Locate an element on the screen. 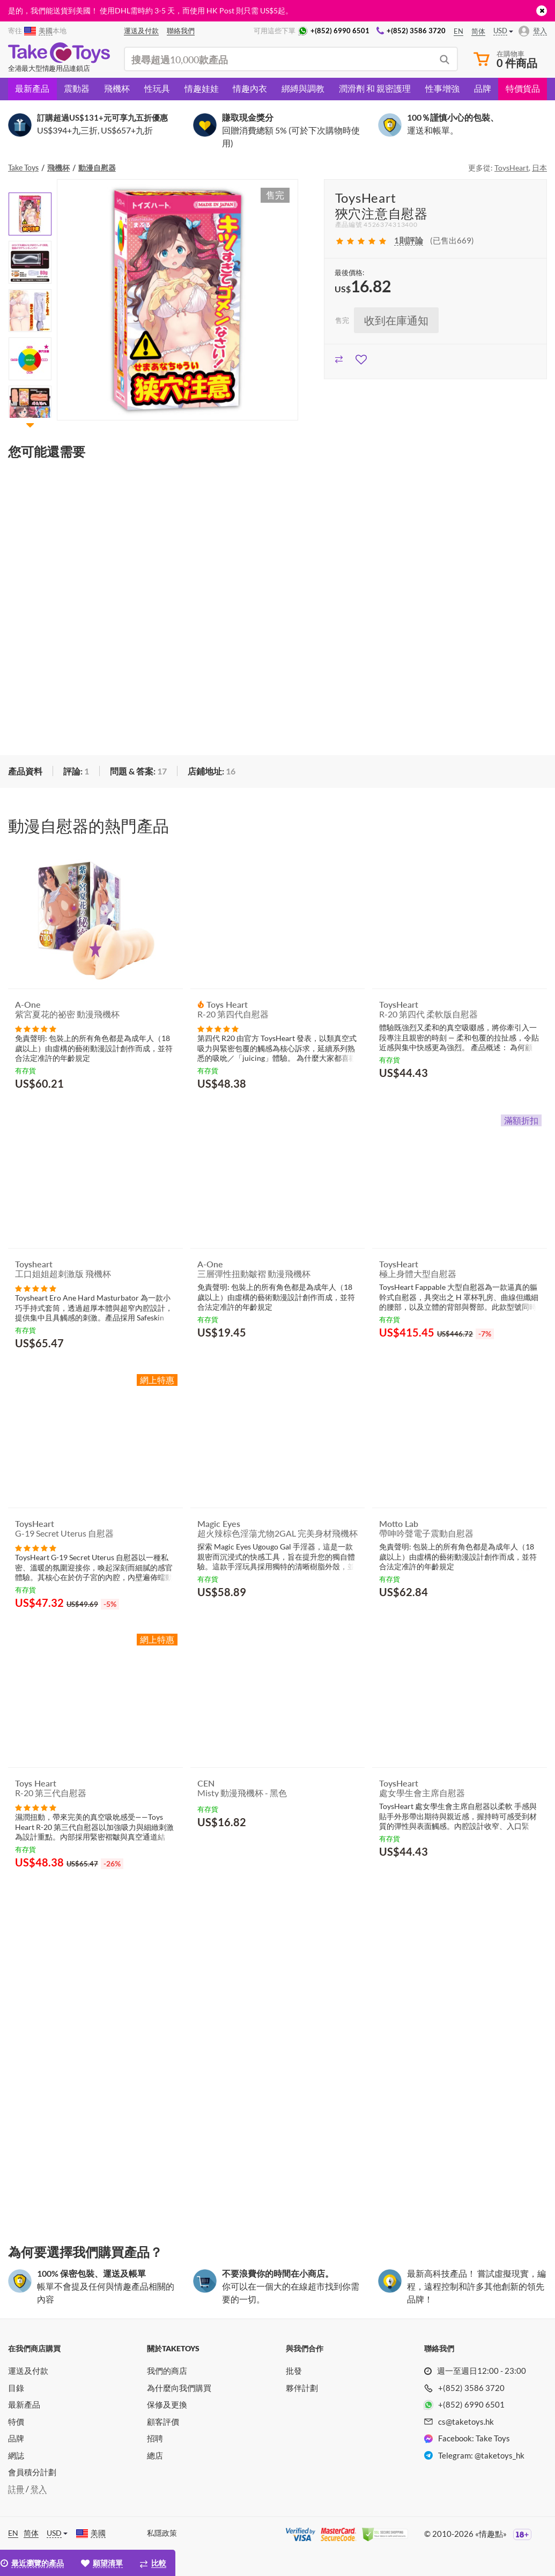 This screenshot has width=555, height=2576. 招聘 is located at coordinates (155, 2438).